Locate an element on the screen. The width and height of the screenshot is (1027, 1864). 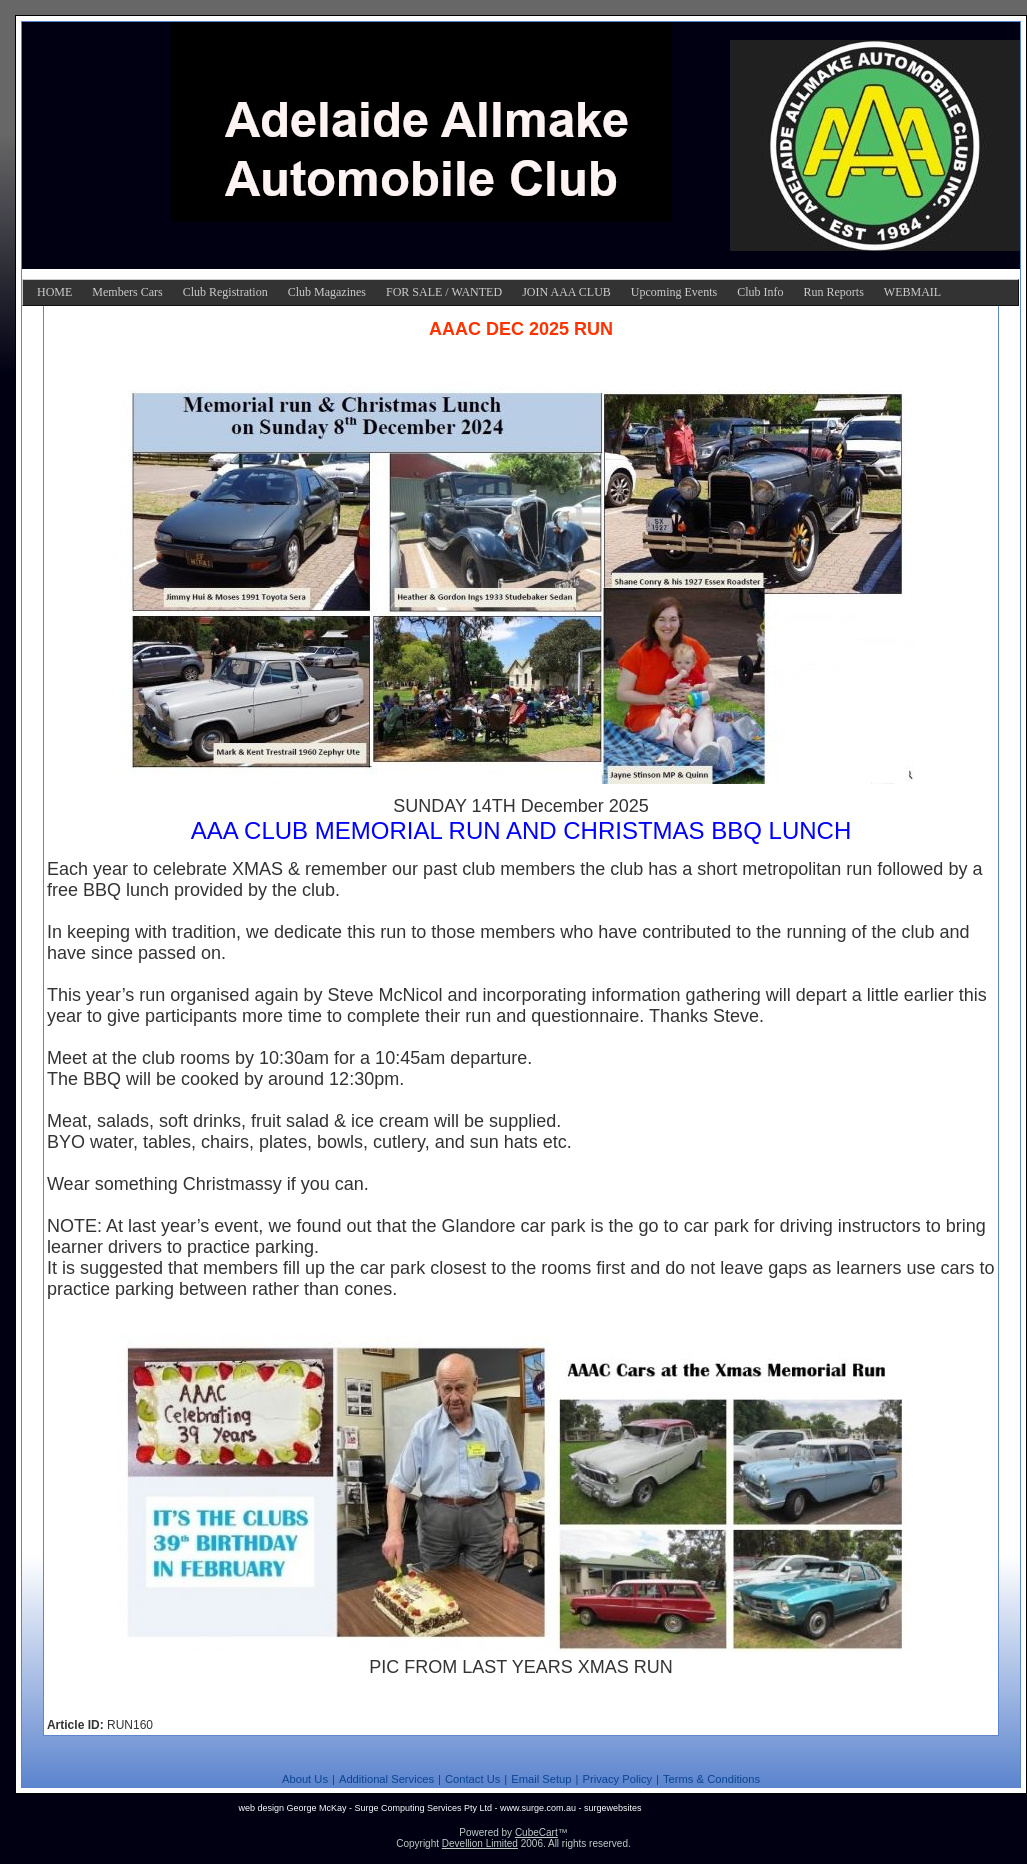
www.surge.com.au is located at coordinates (538, 1808).